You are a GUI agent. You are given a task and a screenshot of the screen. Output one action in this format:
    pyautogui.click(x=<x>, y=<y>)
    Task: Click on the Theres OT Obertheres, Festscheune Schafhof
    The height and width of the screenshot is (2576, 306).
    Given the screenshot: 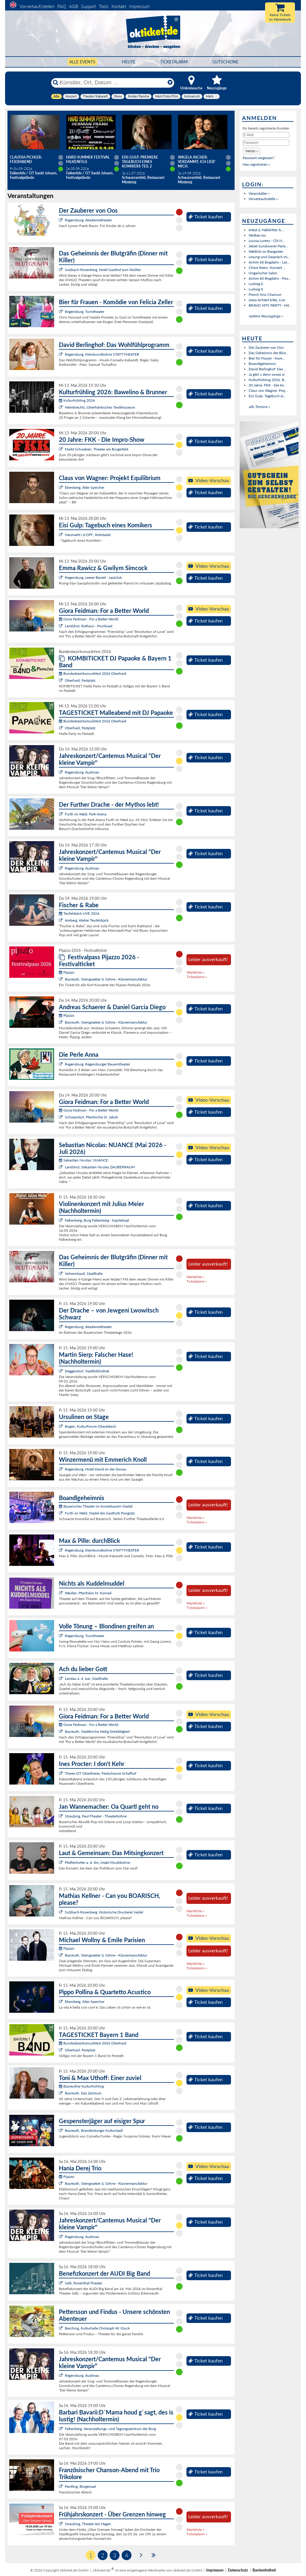 What is the action you would take?
    pyautogui.click(x=100, y=1773)
    